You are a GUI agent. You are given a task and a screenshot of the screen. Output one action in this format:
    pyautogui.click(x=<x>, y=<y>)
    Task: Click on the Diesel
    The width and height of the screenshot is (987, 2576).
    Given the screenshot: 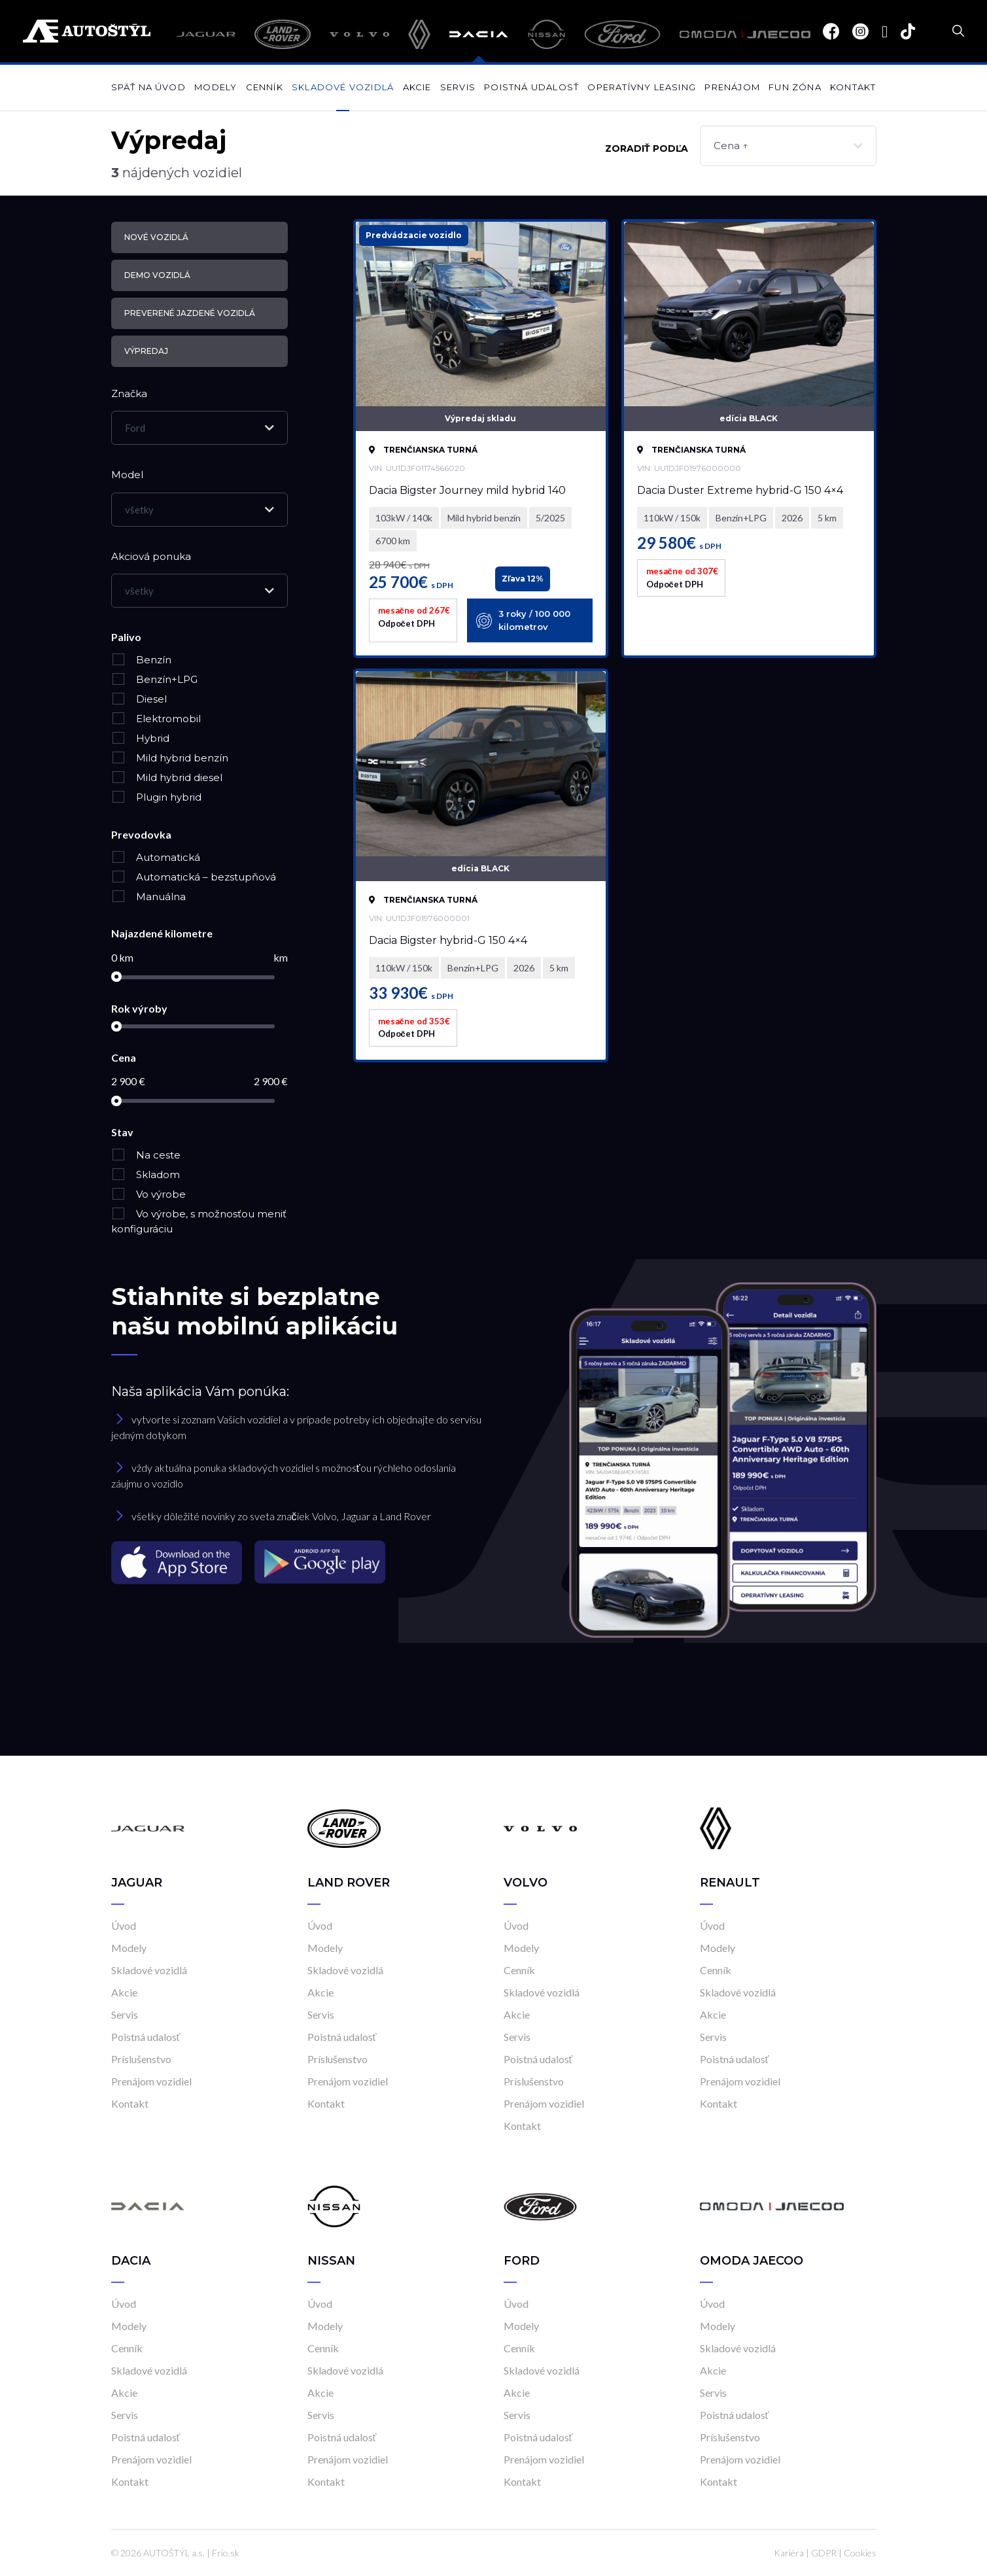 What is the action you would take?
    pyautogui.click(x=139, y=699)
    